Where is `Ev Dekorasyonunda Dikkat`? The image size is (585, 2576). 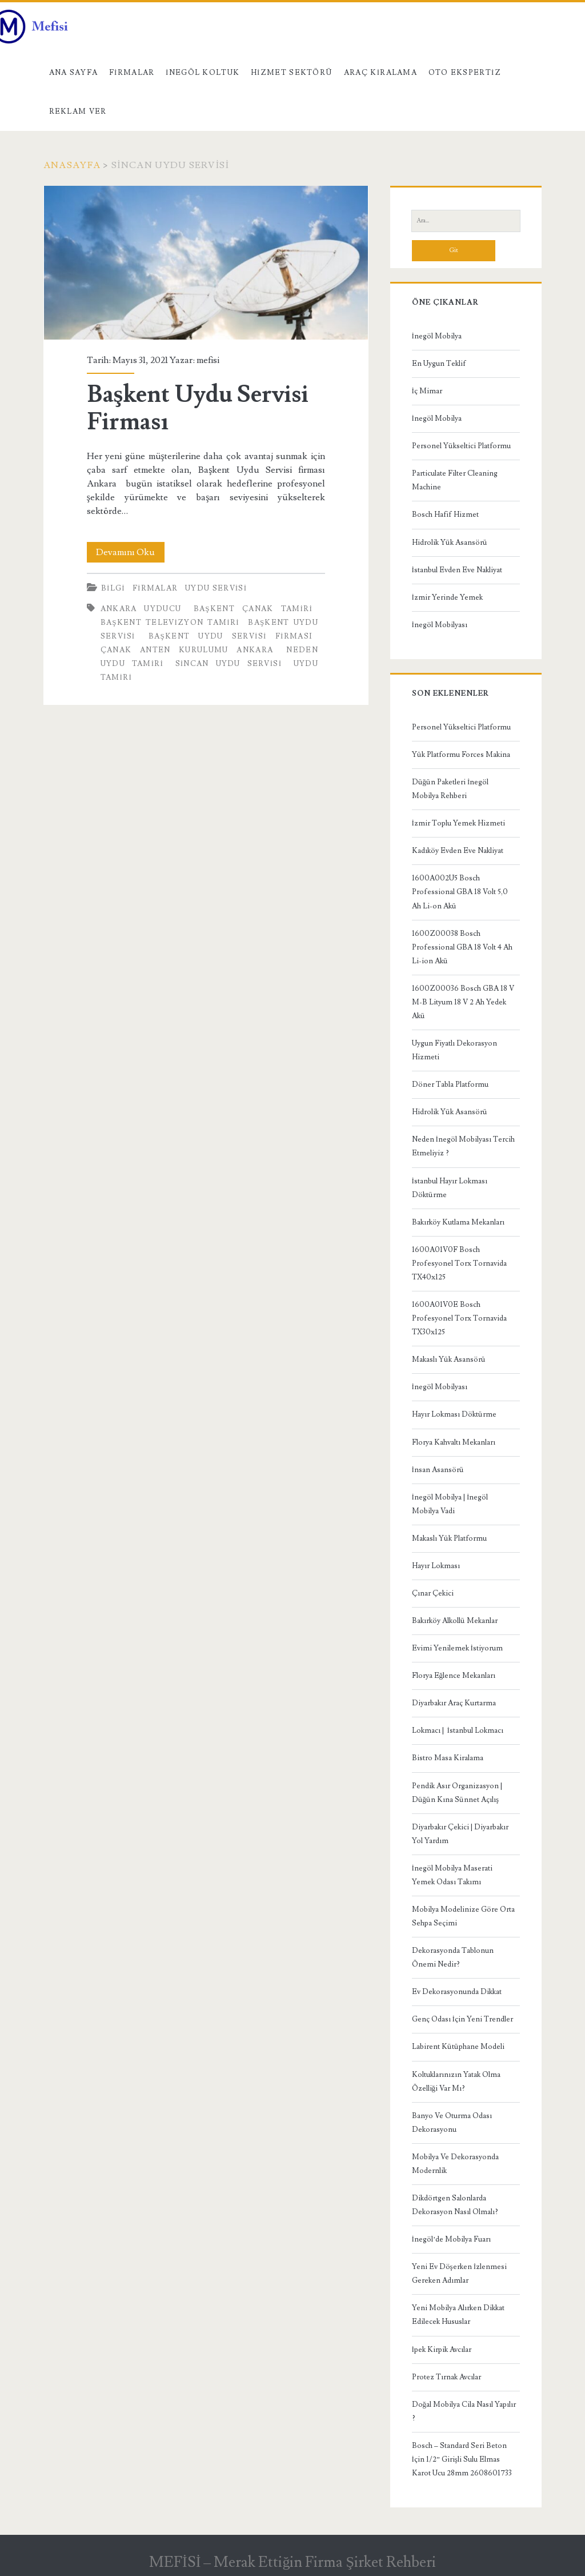
Ev Dekorasyonunda Dikkat is located at coordinates (457, 1991).